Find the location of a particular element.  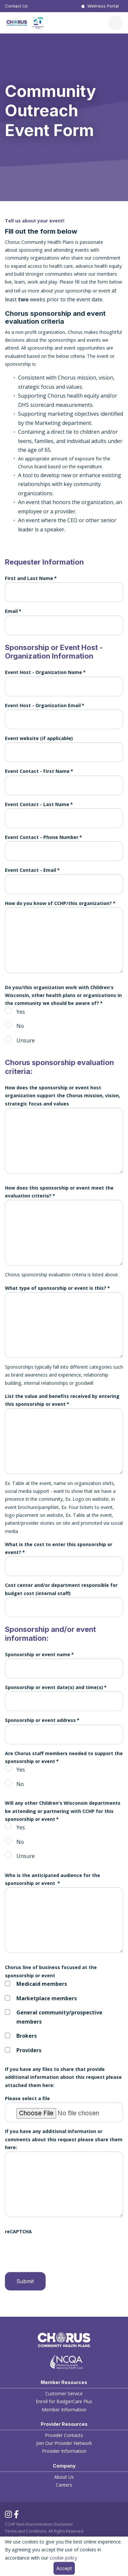

Enroll for BadgerCare Plus is located at coordinates (64, 2401).